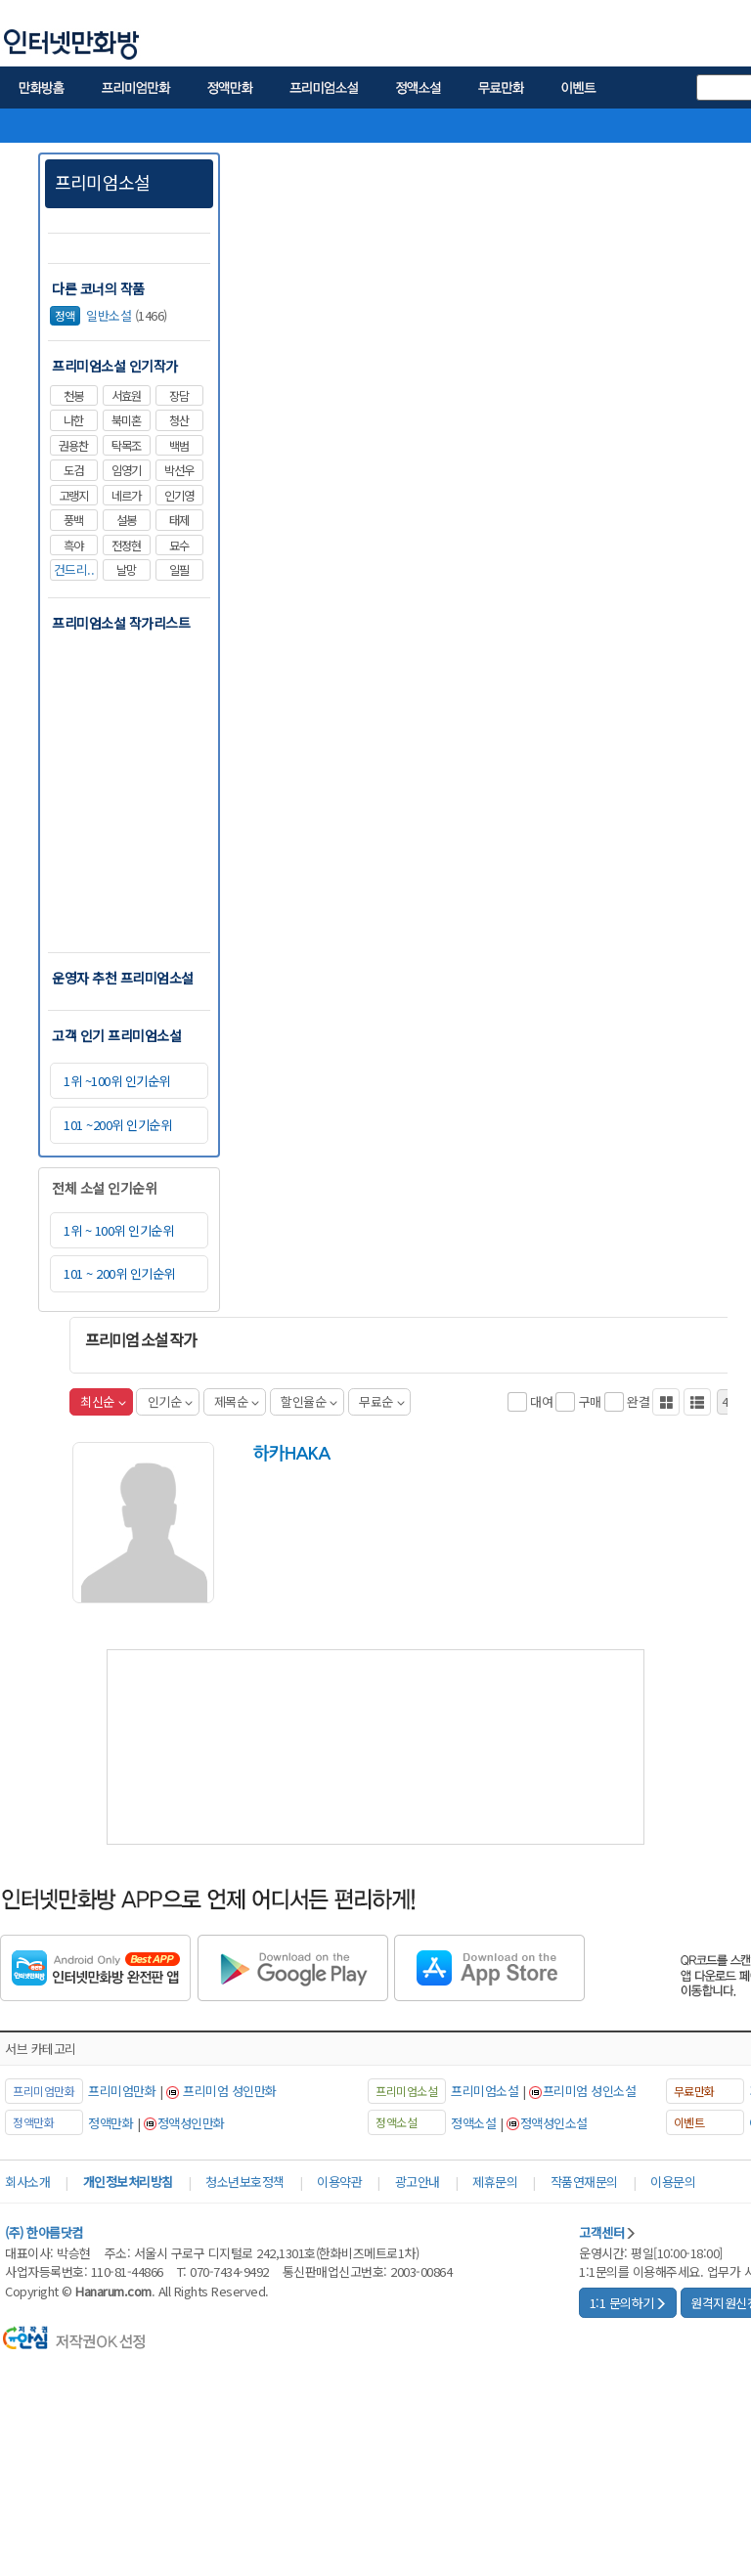 The width and height of the screenshot is (751, 2576). Describe the element at coordinates (74, 569) in the screenshot. I see `건드리..` at that location.